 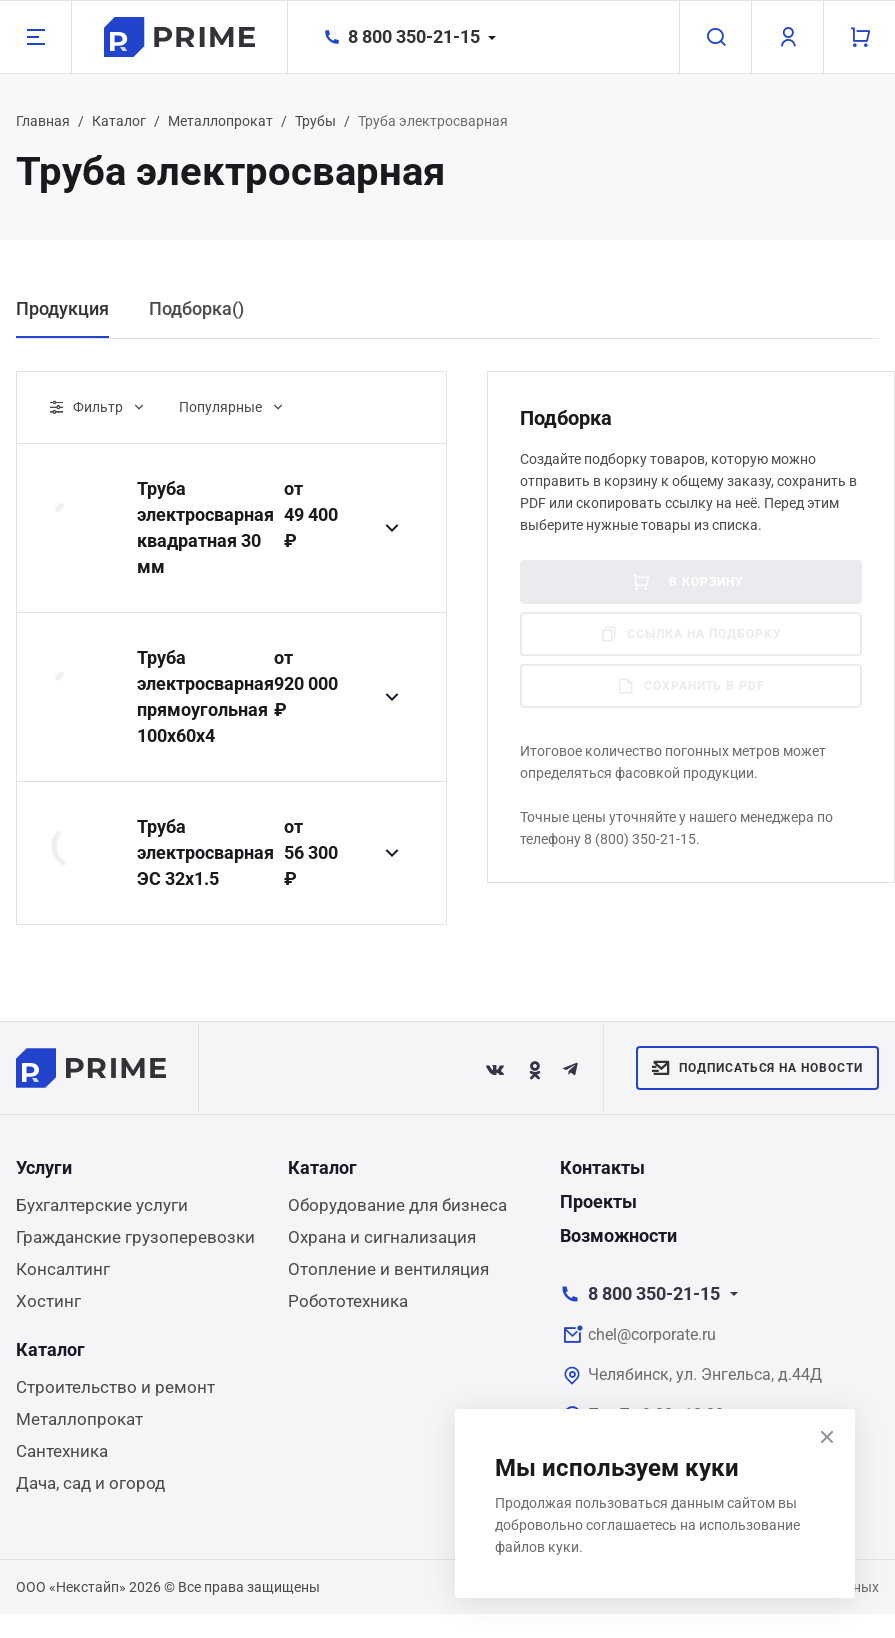 I want to click on Оборудование для бизнеса, so click(x=397, y=1205).